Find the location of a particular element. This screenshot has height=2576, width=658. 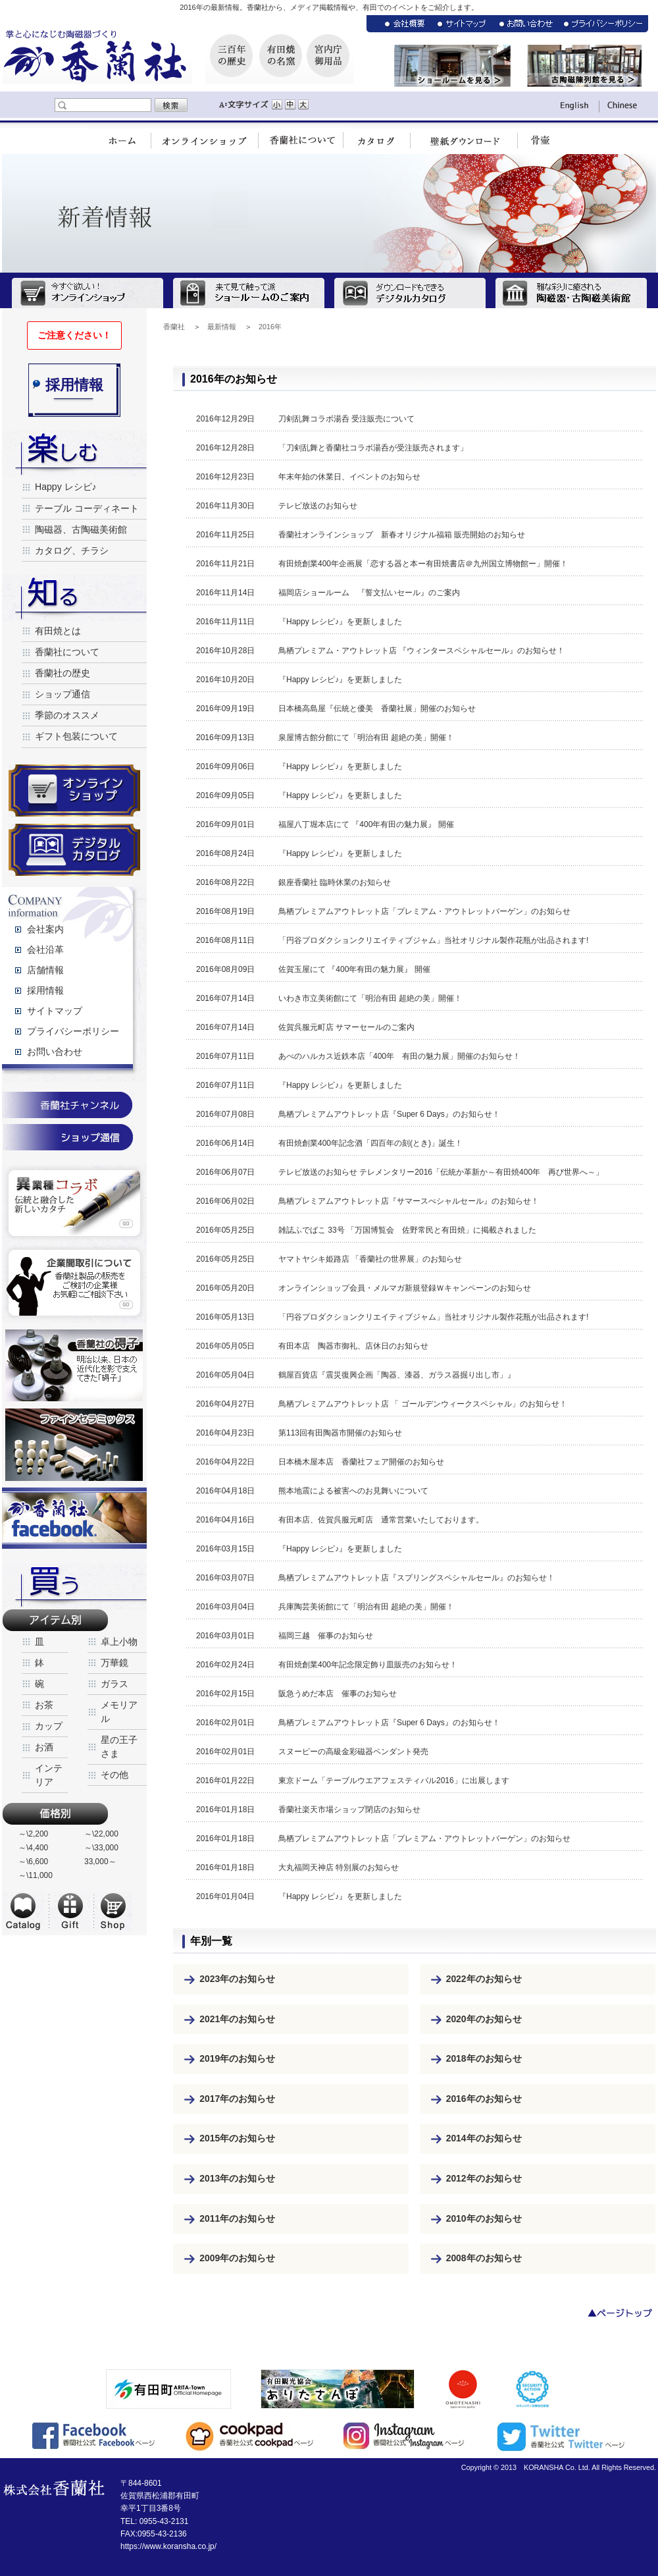

～\22,000 is located at coordinates (101, 1833).